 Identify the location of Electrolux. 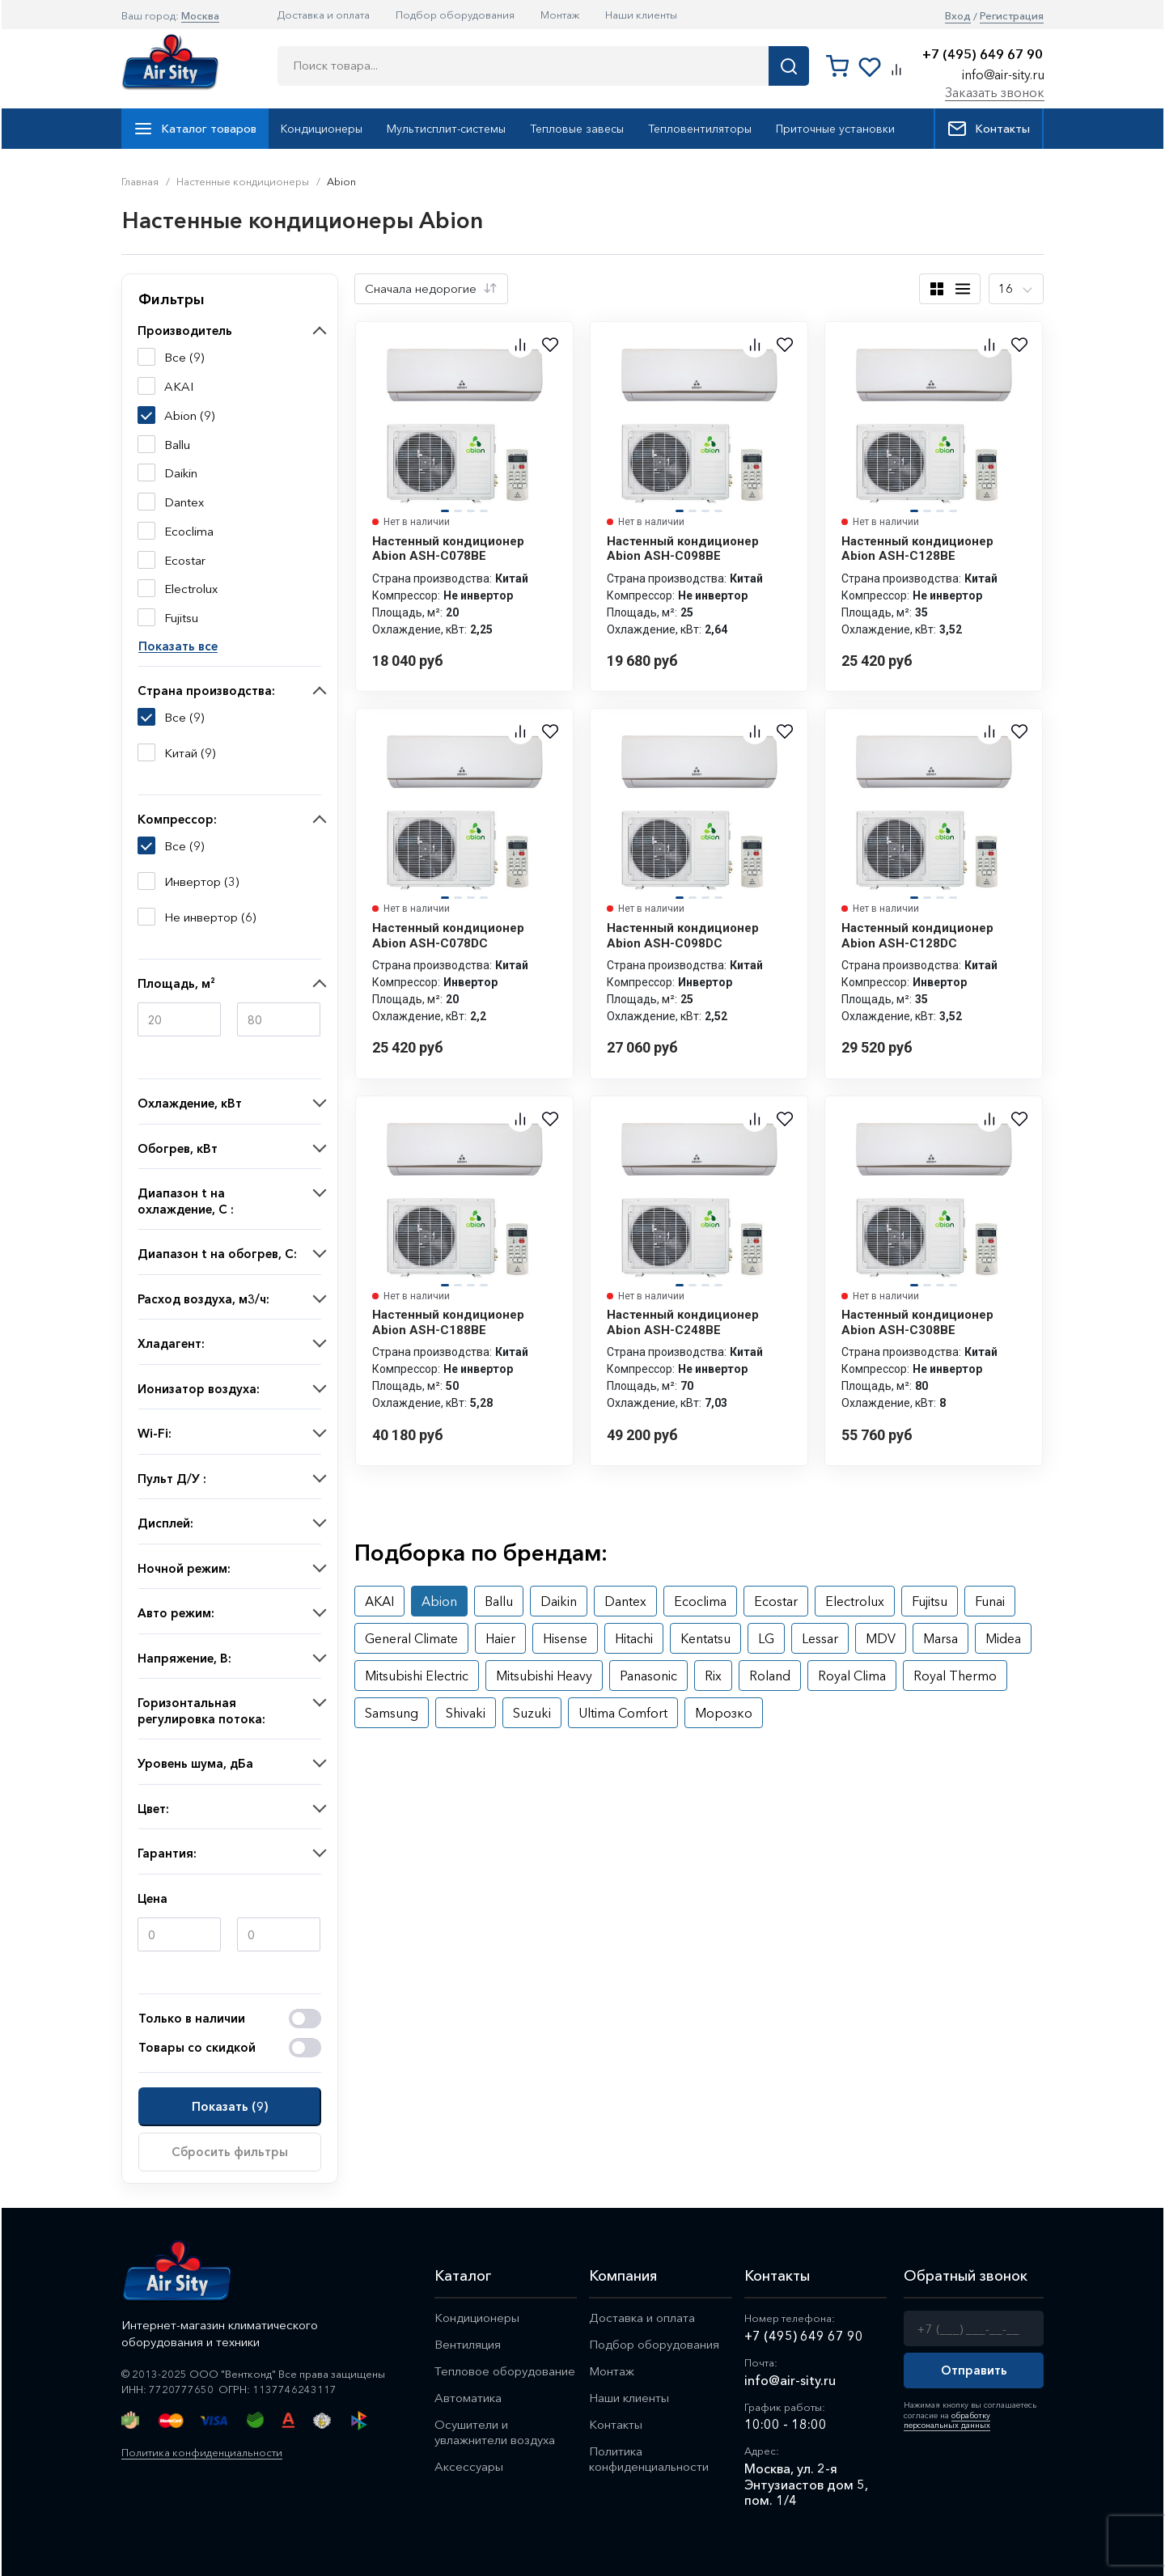
(854, 1601).